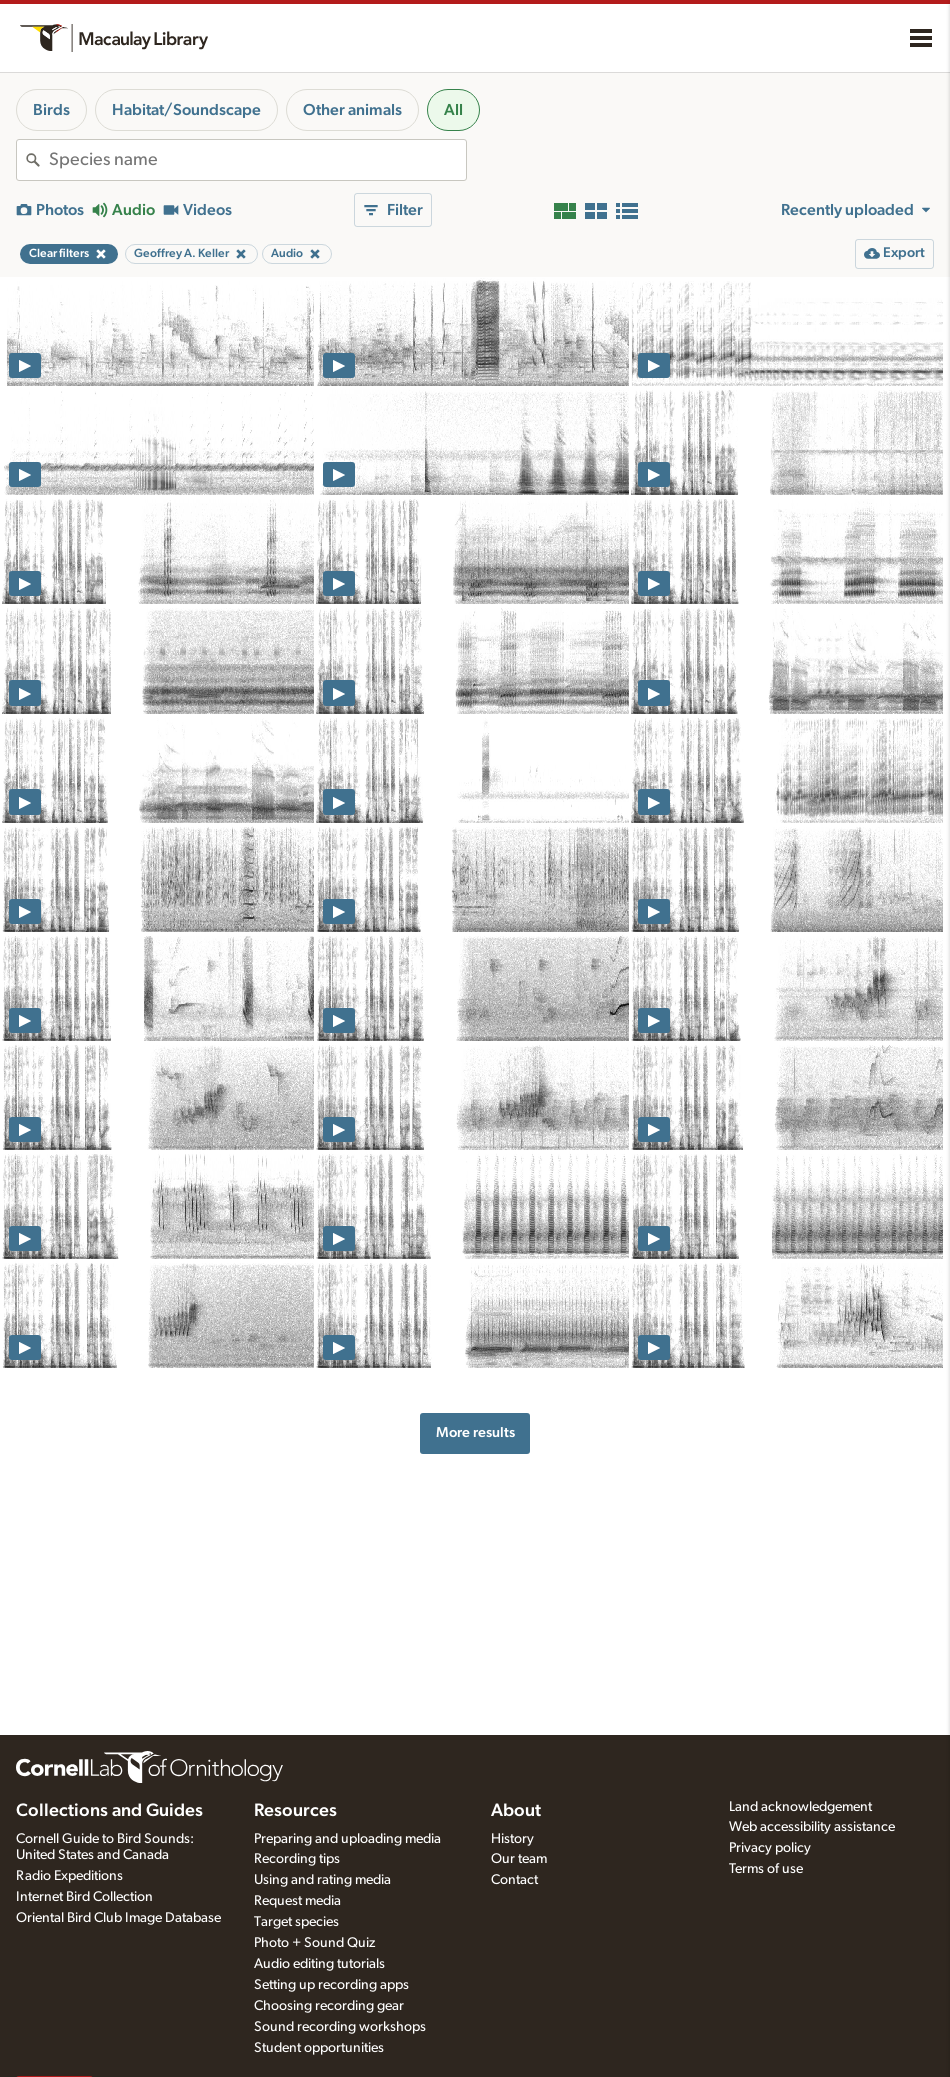  Describe the element at coordinates (340, 2027) in the screenshot. I see `Sound recording workshops` at that location.